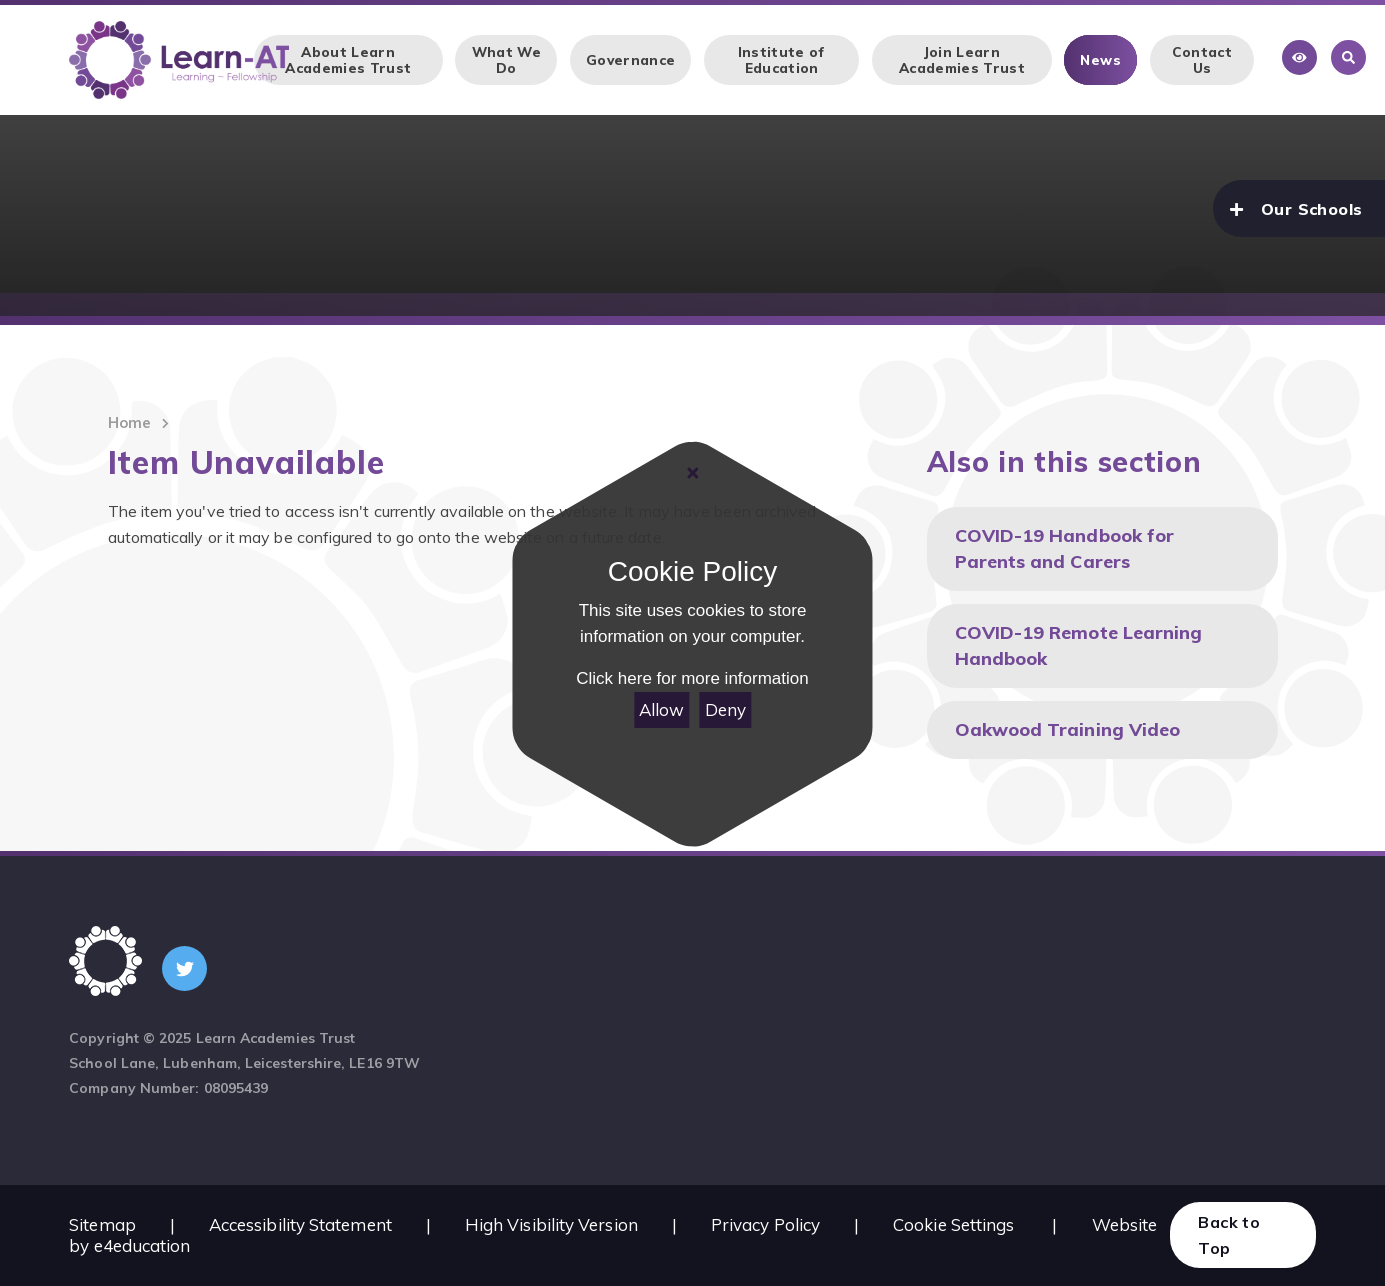 The width and height of the screenshot is (1385, 1286). Describe the element at coordinates (692, 679) in the screenshot. I see `Click here for more information` at that location.